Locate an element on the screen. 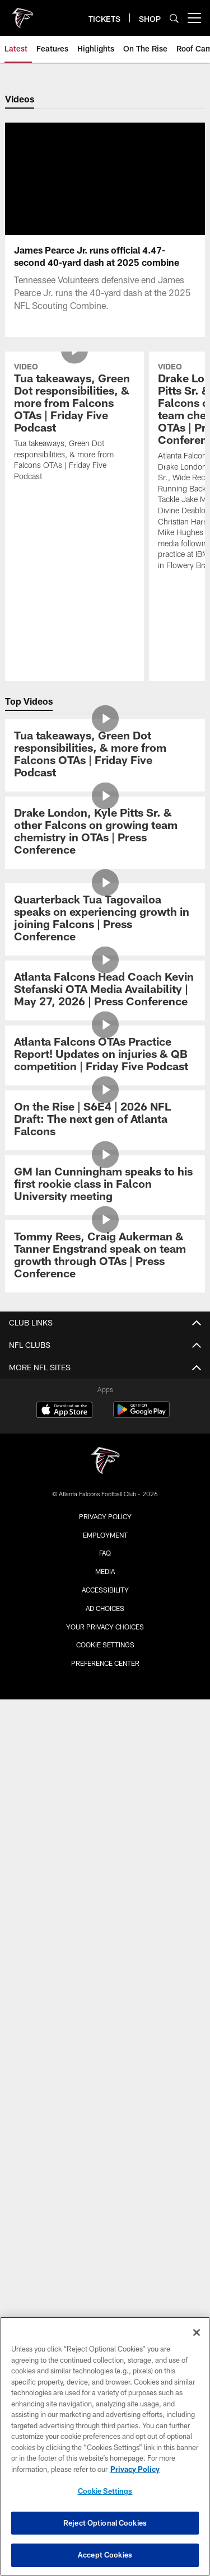  Reject Optional Cookies is located at coordinates (105, 2522).